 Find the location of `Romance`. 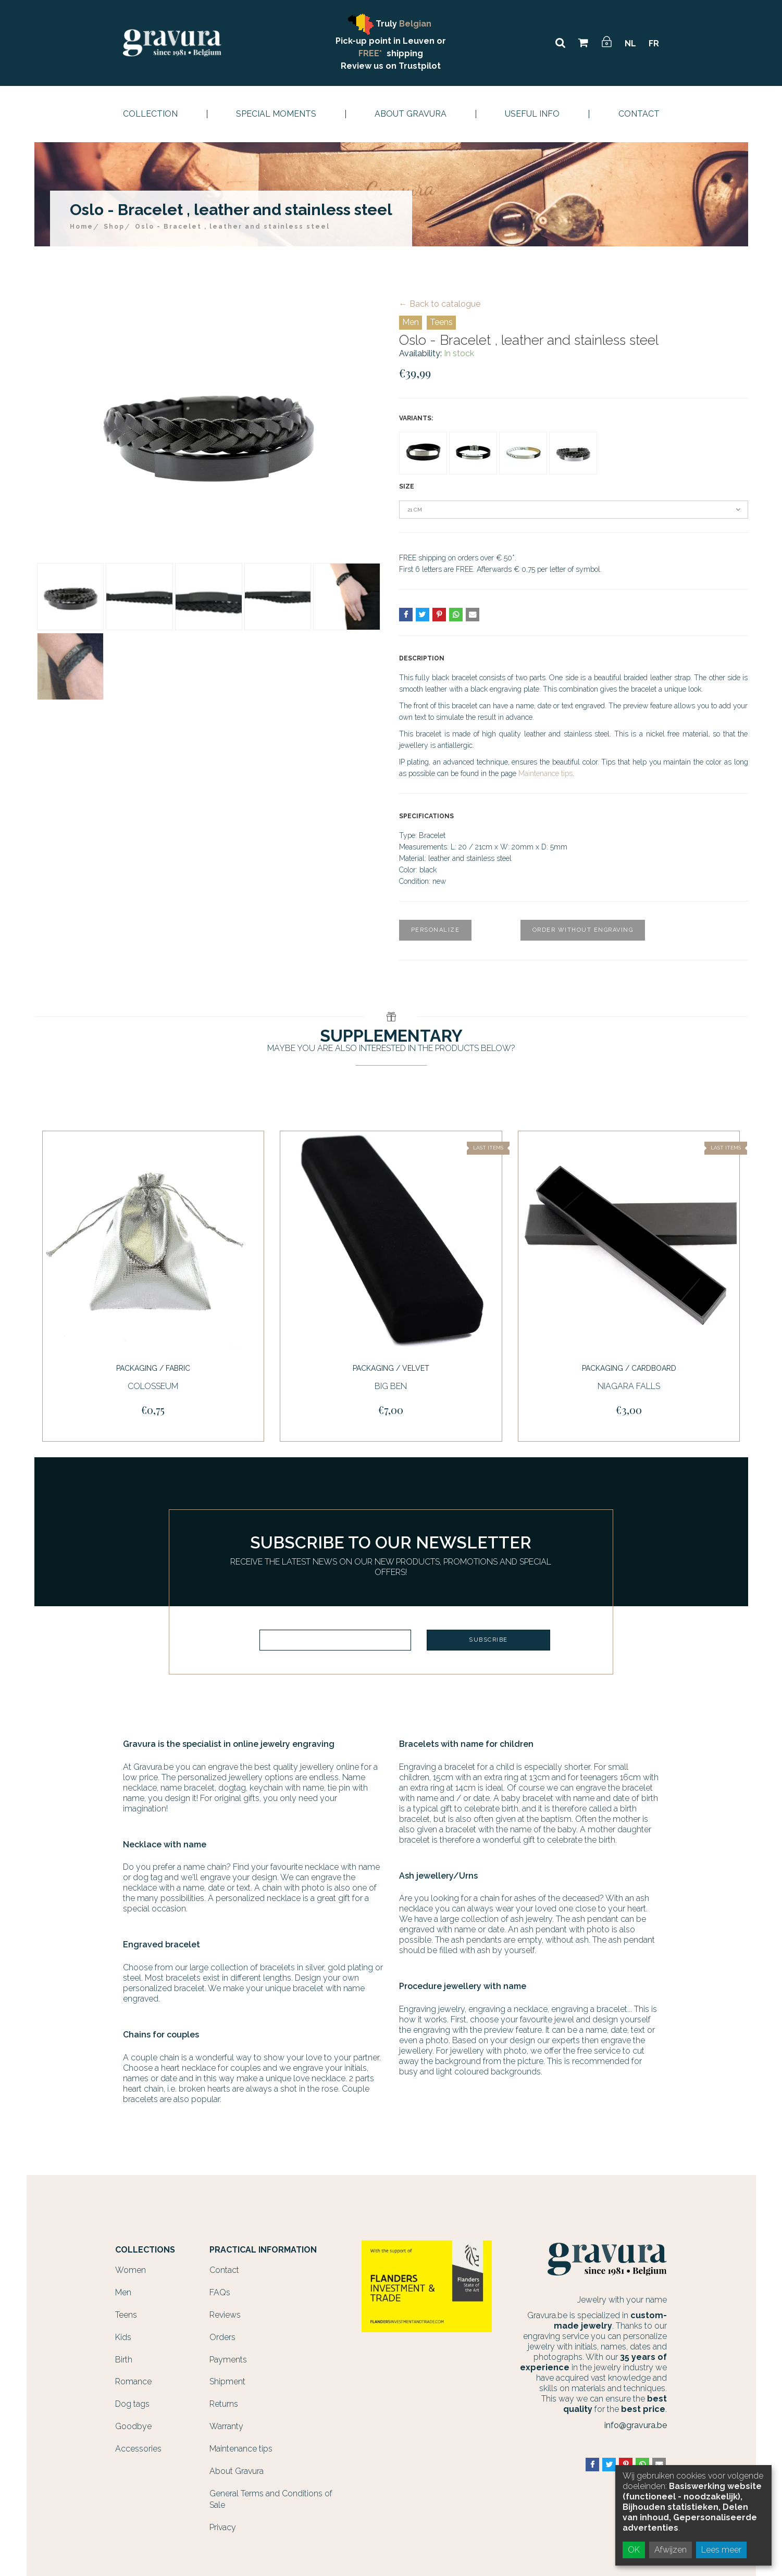

Romance is located at coordinates (133, 2381).